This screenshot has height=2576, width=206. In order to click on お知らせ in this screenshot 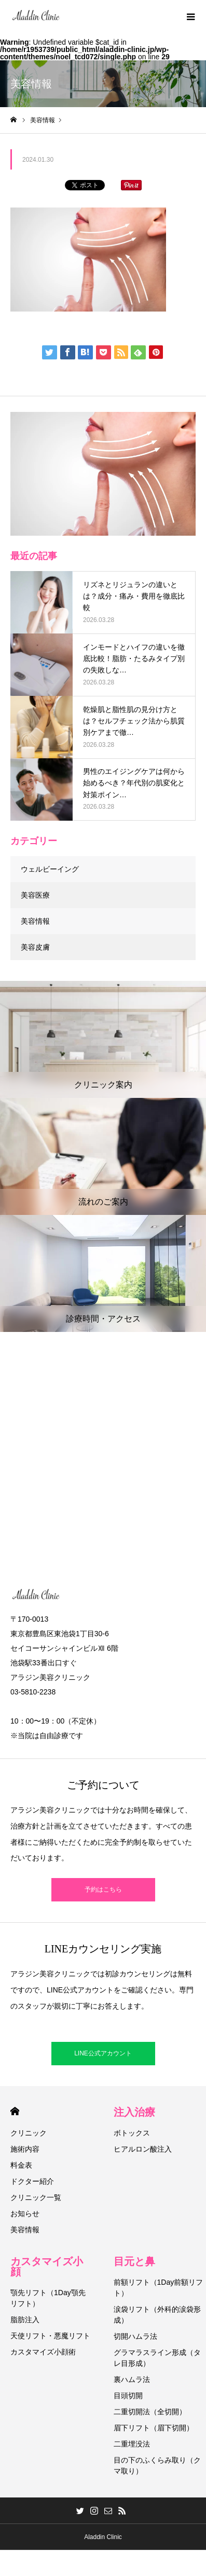, I will do `click(24, 2213)`.